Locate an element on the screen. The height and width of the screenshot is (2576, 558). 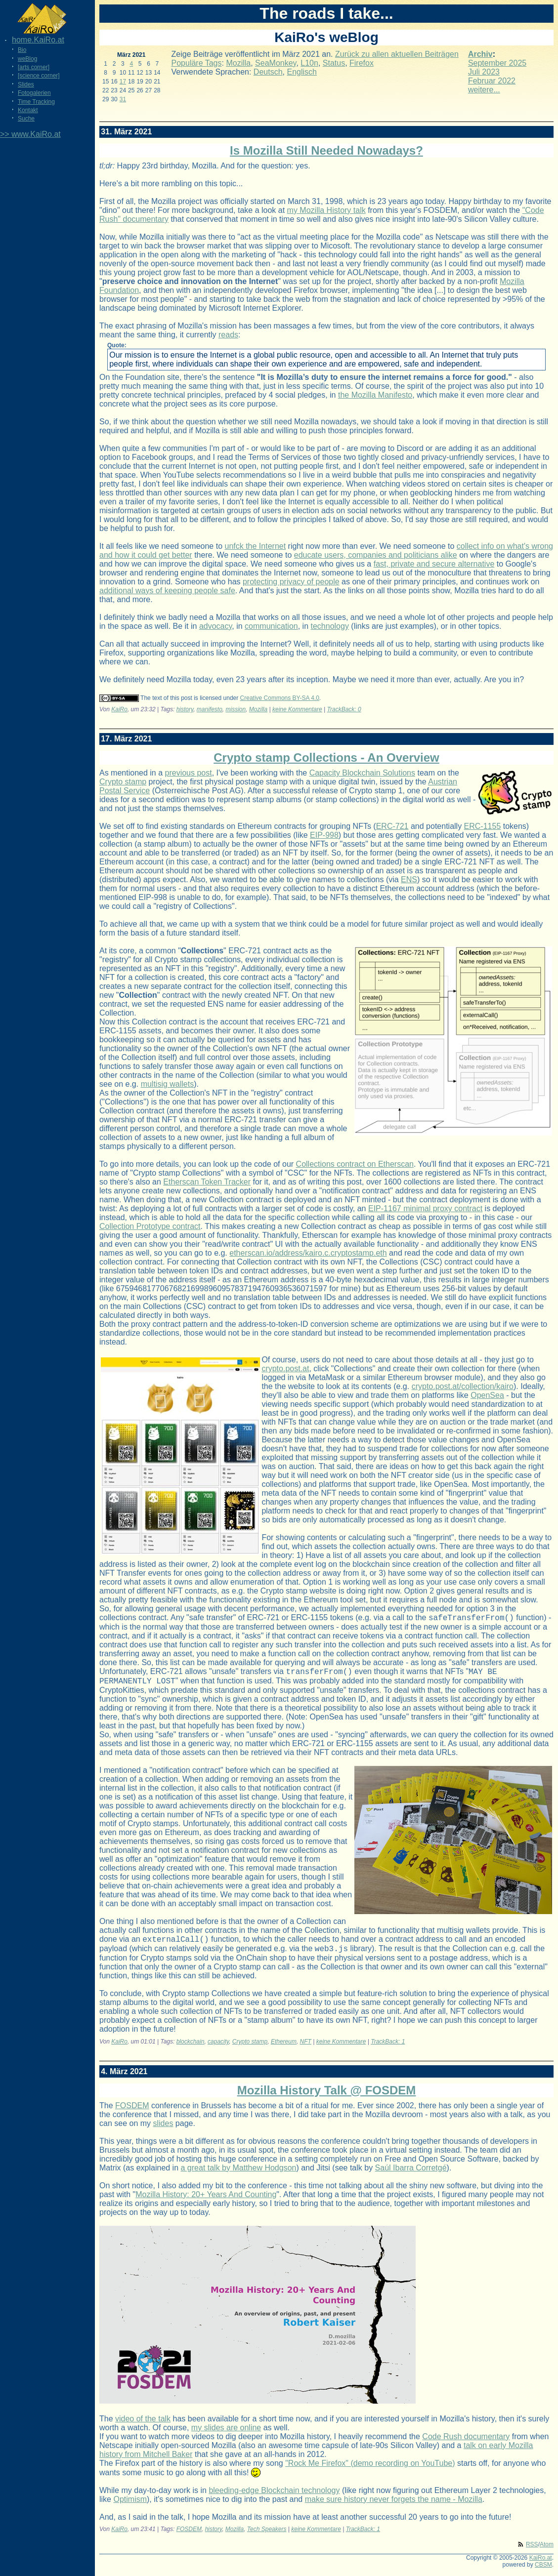
educate users, companies and politicians alike is located at coordinates (375, 555).